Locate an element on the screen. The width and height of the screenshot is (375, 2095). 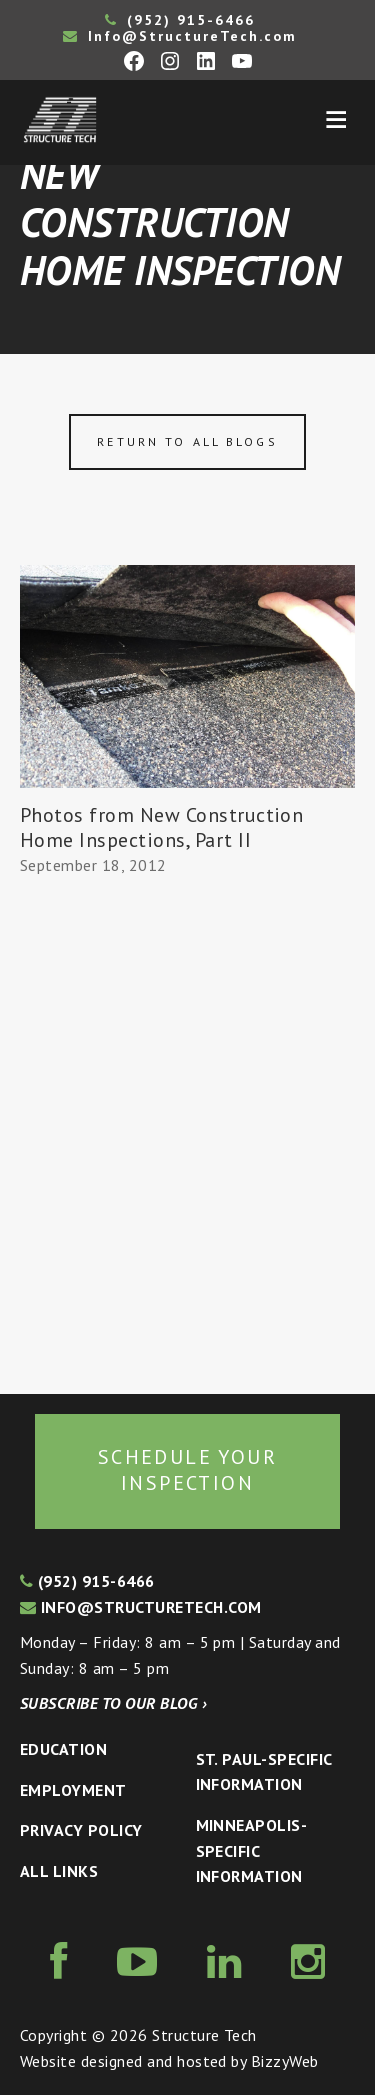
(952) 915-6466 is located at coordinates (180, 20).